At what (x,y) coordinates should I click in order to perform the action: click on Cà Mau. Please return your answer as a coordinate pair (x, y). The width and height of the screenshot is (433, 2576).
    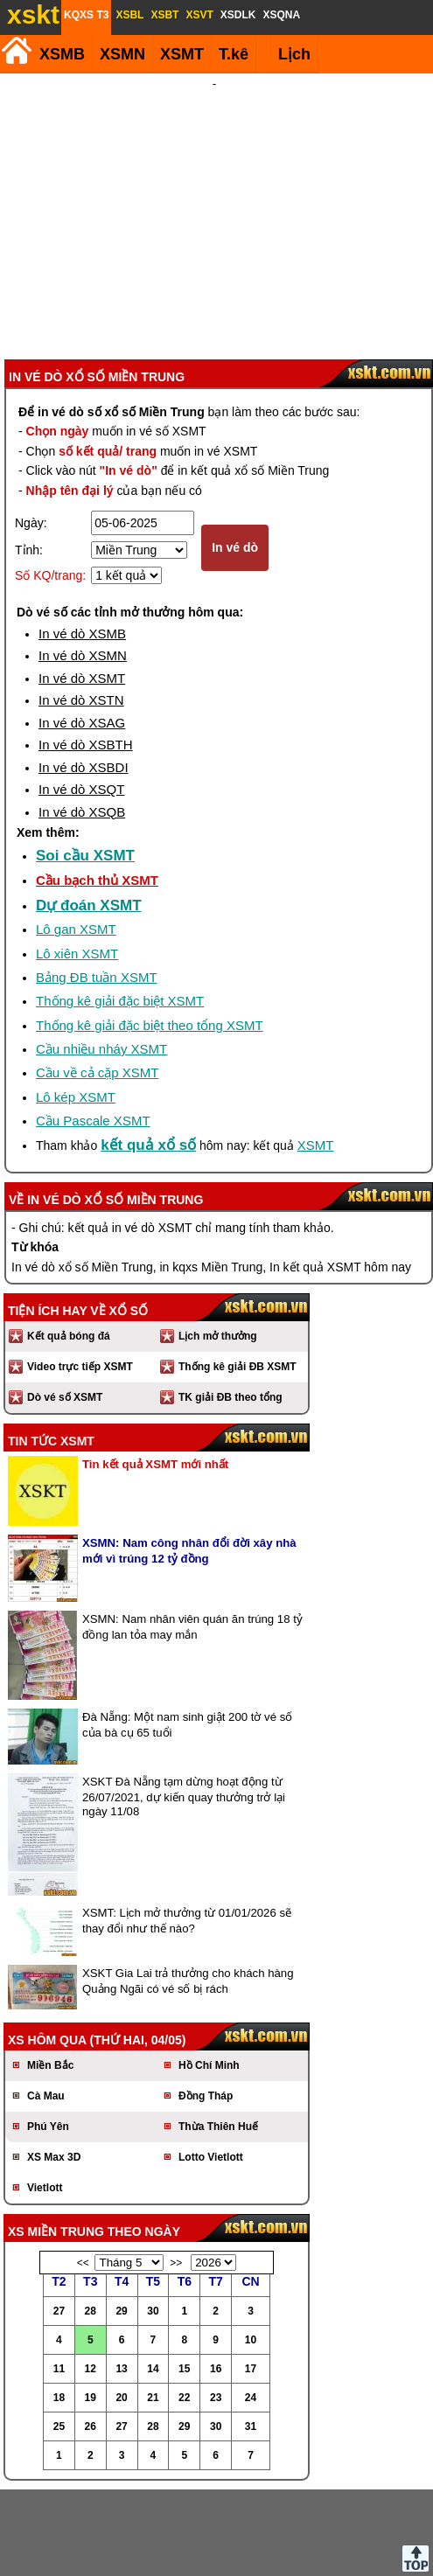
    Looking at the image, I should click on (46, 2002).